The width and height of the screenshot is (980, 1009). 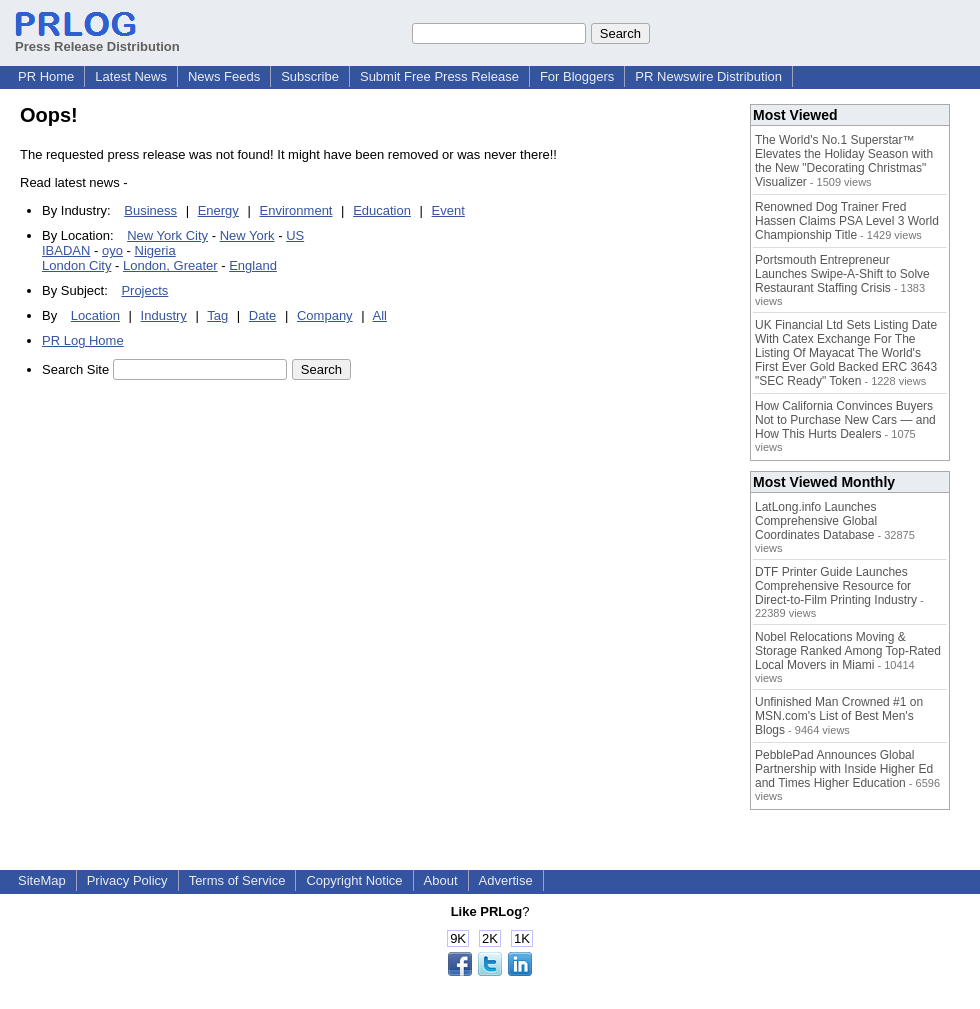 What do you see at coordinates (218, 210) in the screenshot?
I see `Energy` at bounding box center [218, 210].